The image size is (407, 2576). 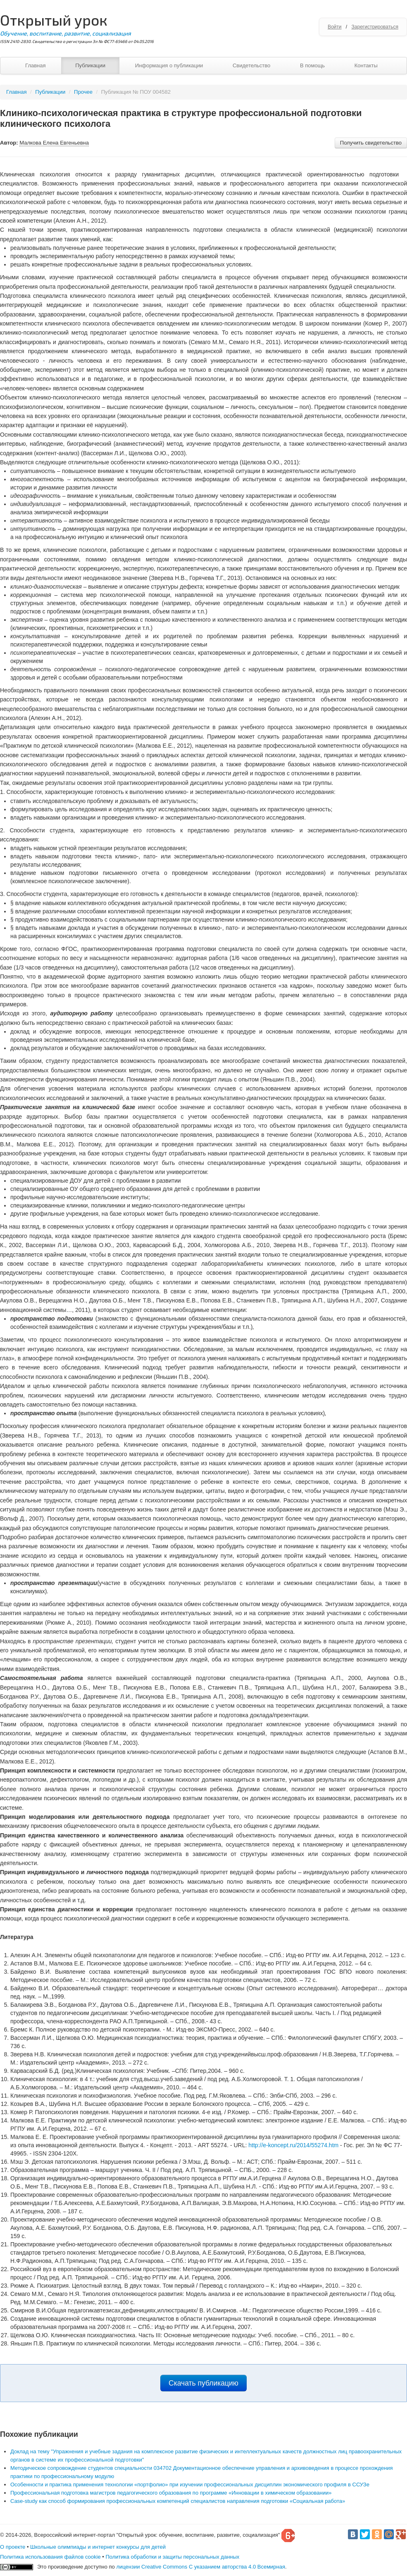 I want to click on Информация о публикации, so click(x=169, y=65).